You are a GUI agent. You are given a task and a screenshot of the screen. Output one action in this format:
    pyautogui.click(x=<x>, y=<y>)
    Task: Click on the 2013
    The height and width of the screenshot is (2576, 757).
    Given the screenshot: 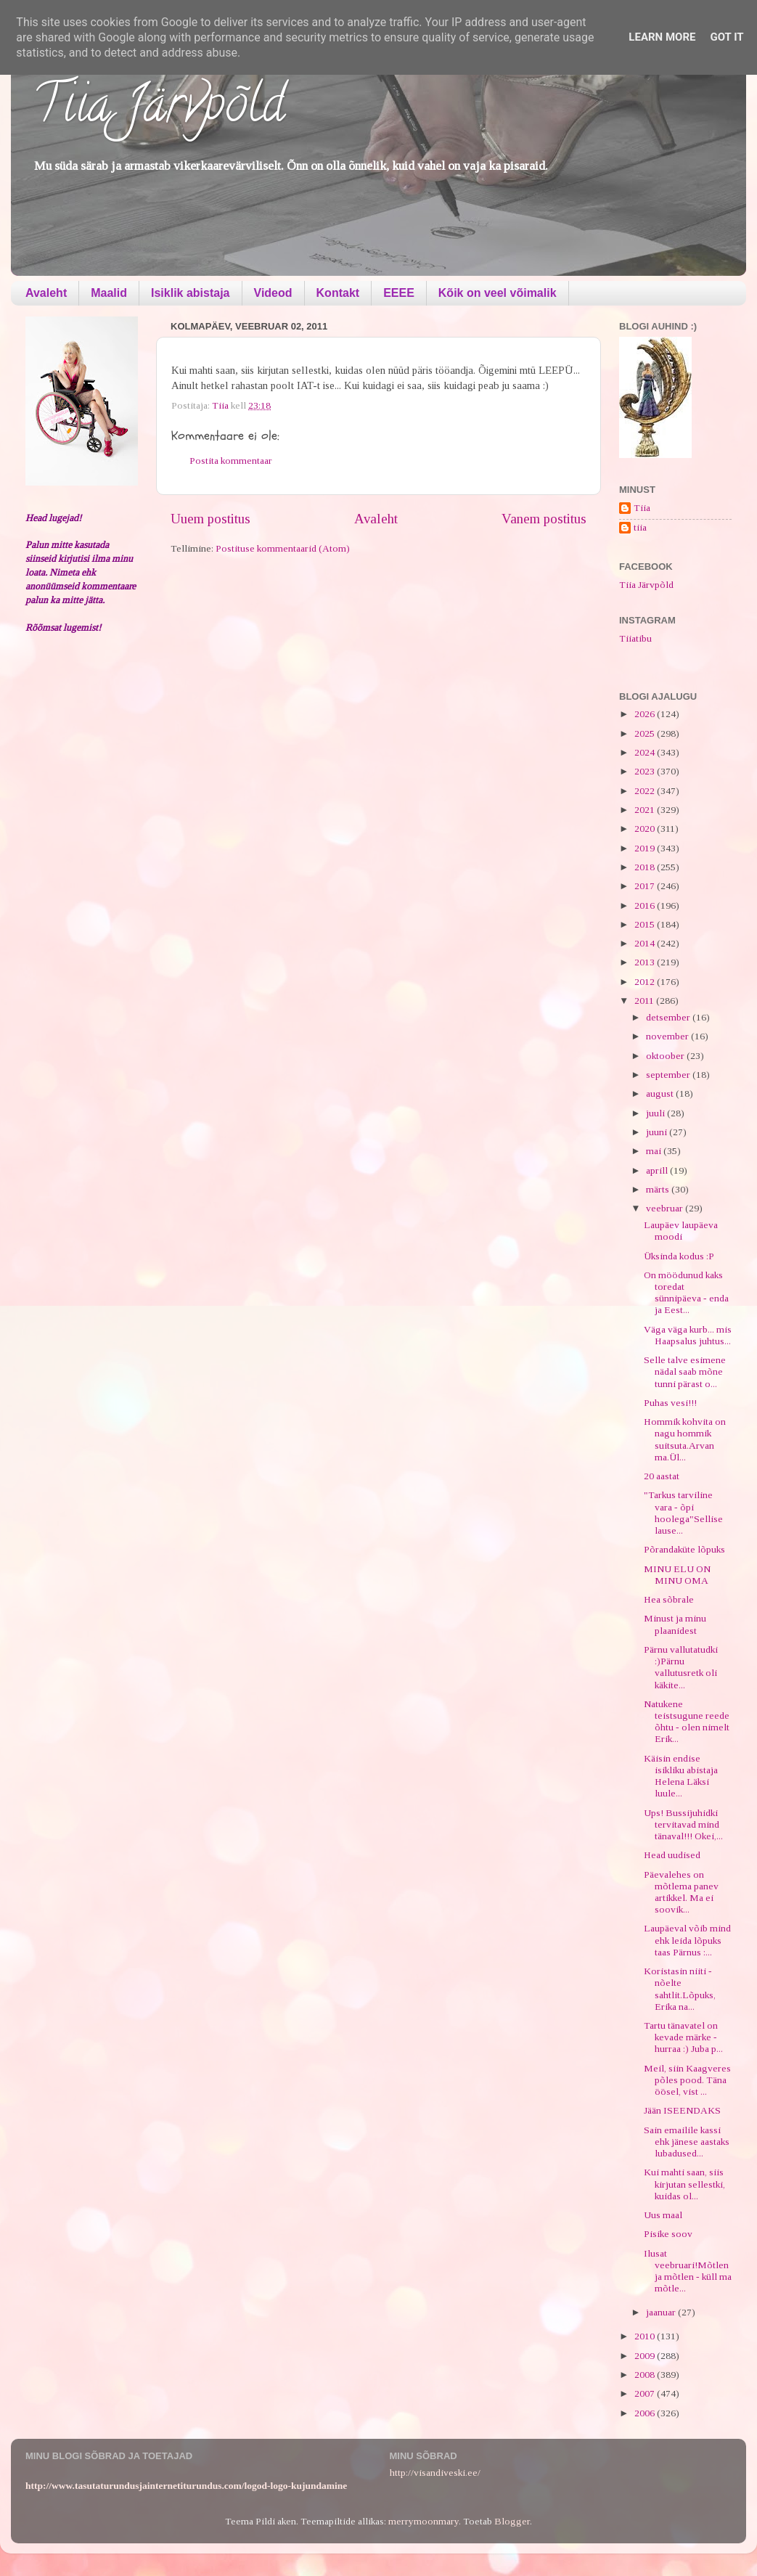 What is the action you would take?
    pyautogui.click(x=645, y=962)
    